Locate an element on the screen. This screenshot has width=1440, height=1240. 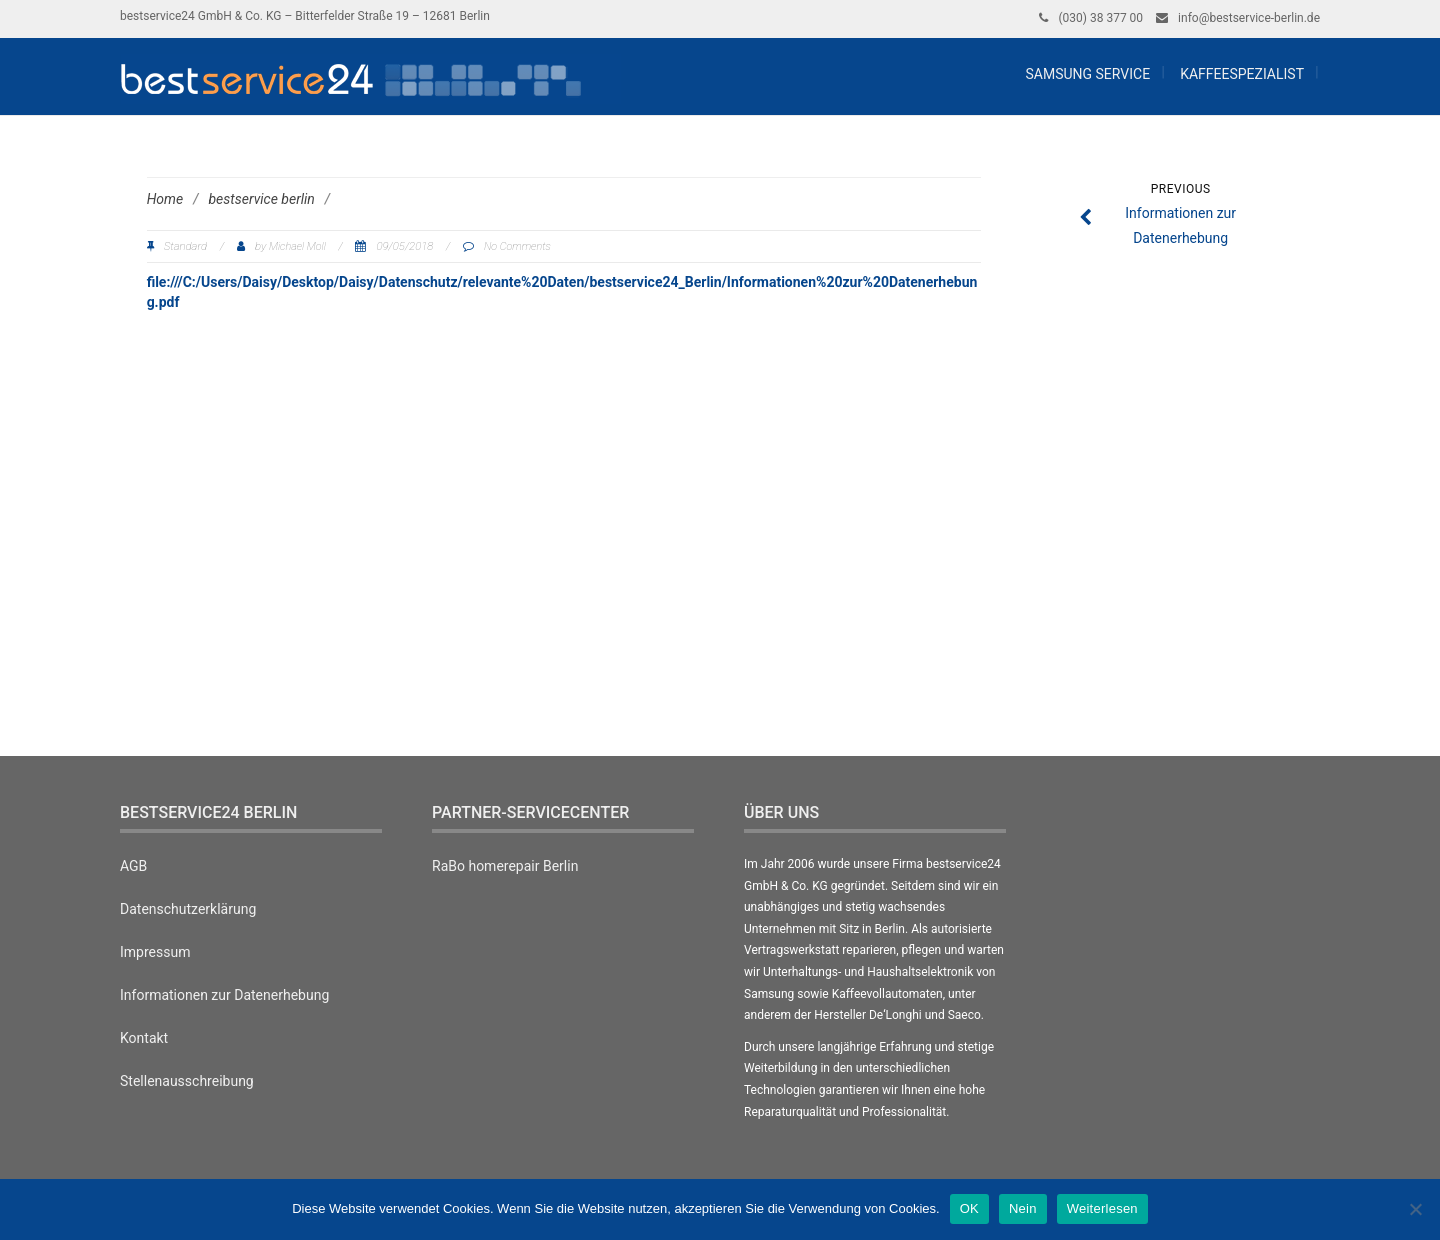
Kontakt is located at coordinates (144, 1038).